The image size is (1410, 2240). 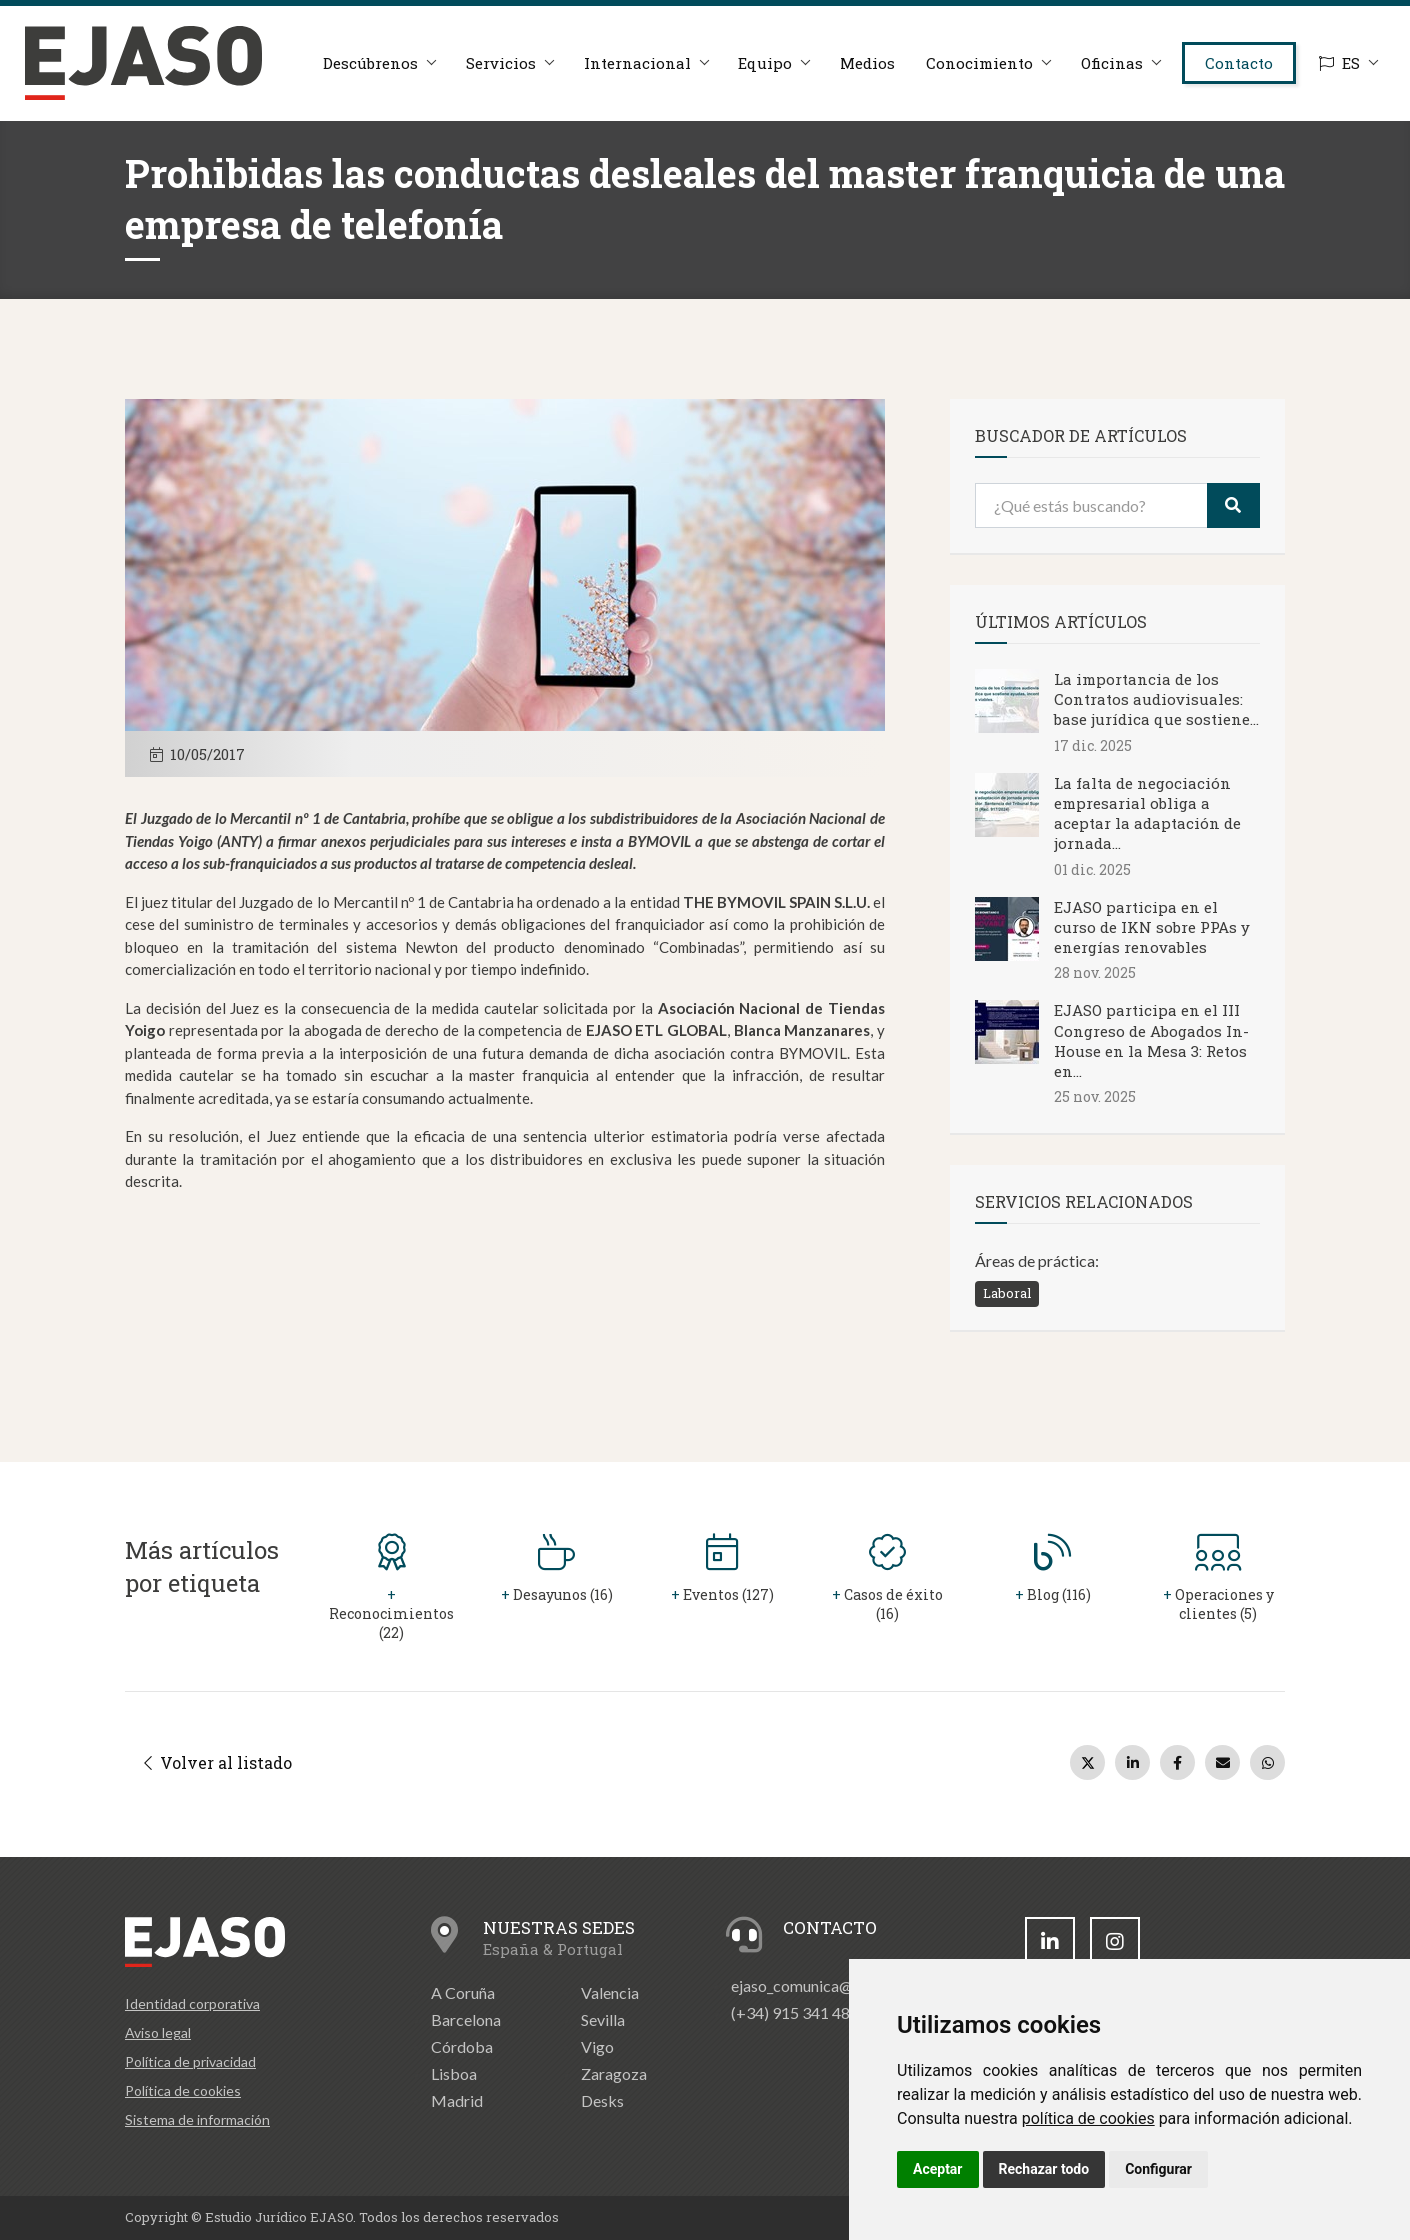 I want to click on Conocimiento, so click(x=978, y=63).